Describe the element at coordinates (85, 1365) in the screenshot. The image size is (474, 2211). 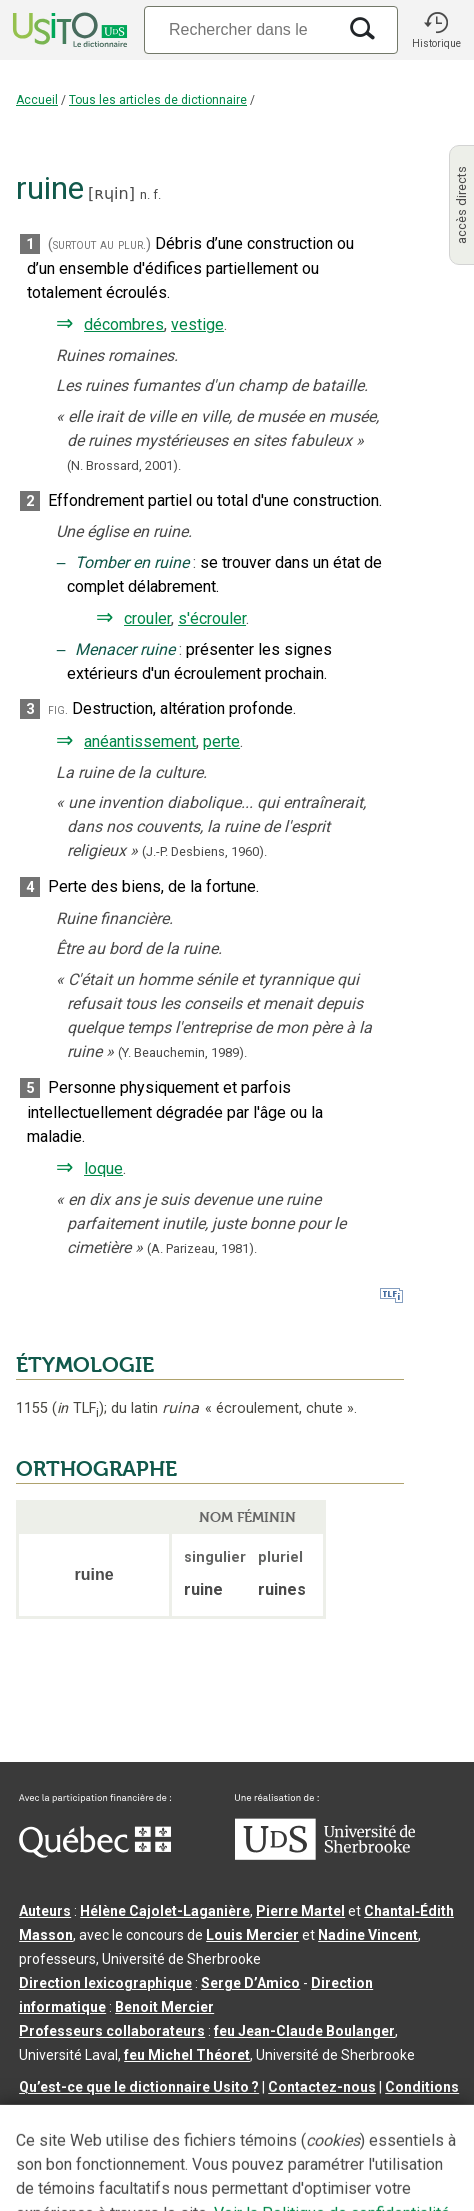
I see `ÉTYMOLOGIE` at that location.